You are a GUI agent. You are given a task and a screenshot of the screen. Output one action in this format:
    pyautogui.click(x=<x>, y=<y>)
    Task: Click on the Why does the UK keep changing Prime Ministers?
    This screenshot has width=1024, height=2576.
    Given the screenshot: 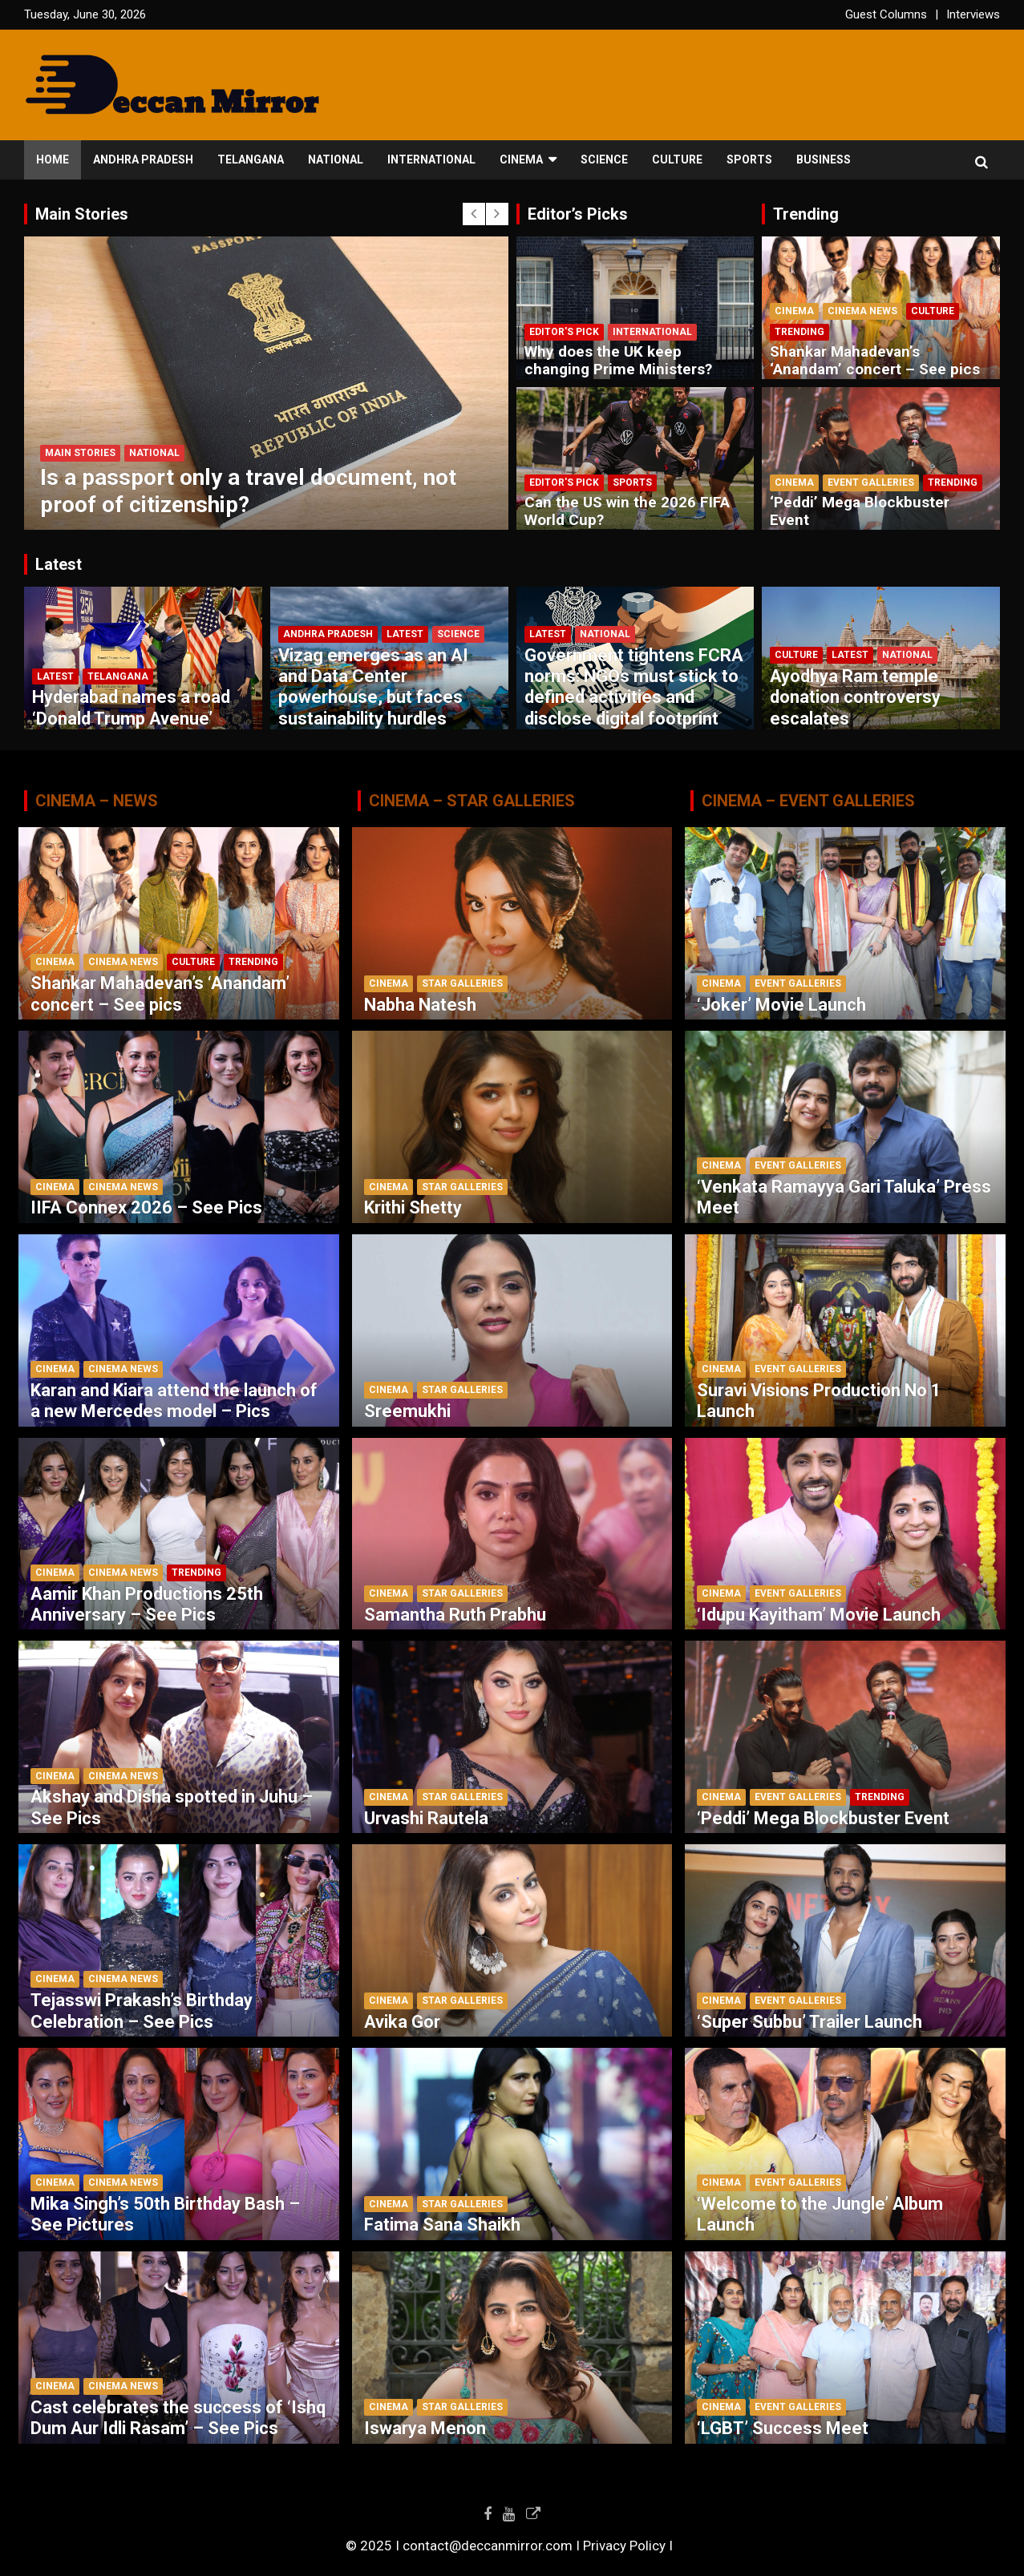 What is the action you would take?
    pyautogui.click(x=618, y=360)
    